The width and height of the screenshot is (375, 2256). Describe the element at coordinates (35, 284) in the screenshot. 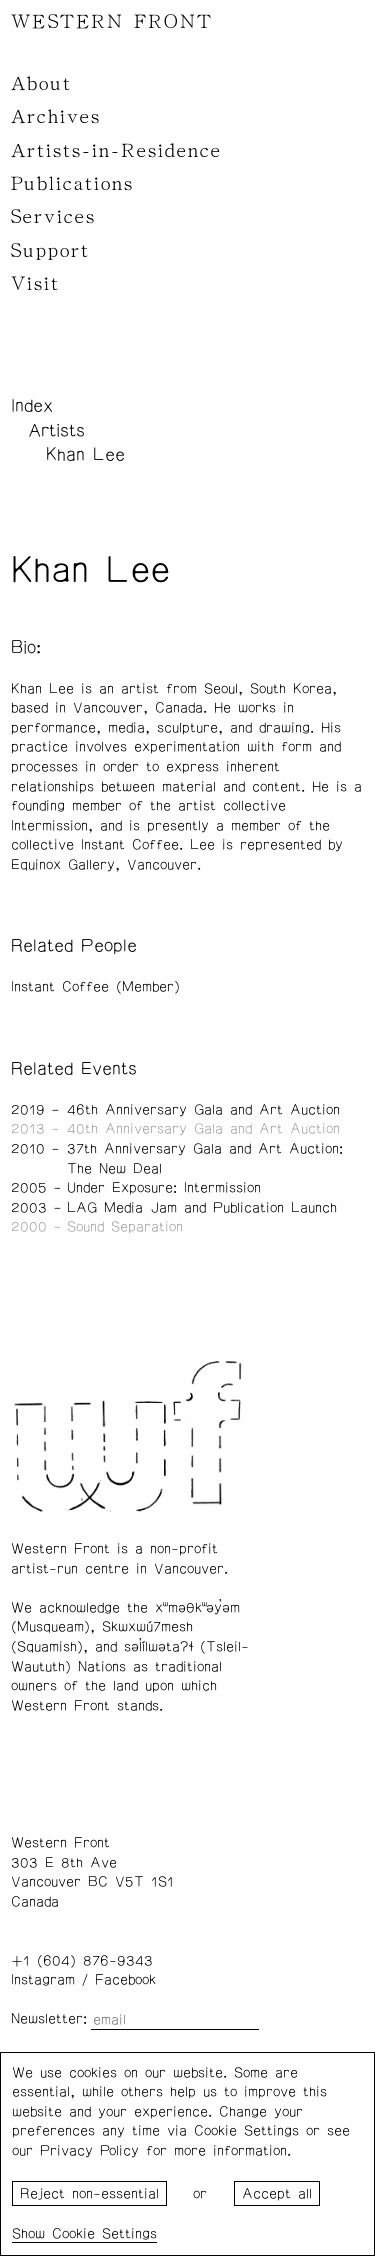

I see `Visit` at that location.